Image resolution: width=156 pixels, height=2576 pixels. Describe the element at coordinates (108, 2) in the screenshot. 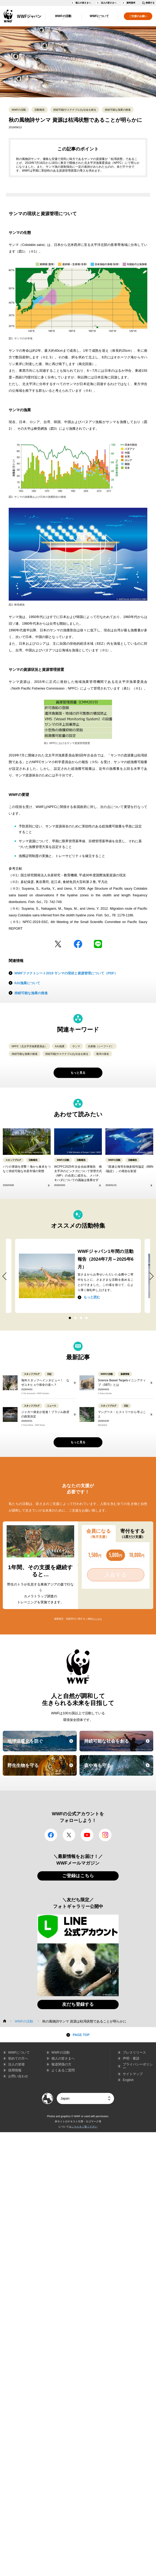

I see `法人の皆さまへ` at that location.